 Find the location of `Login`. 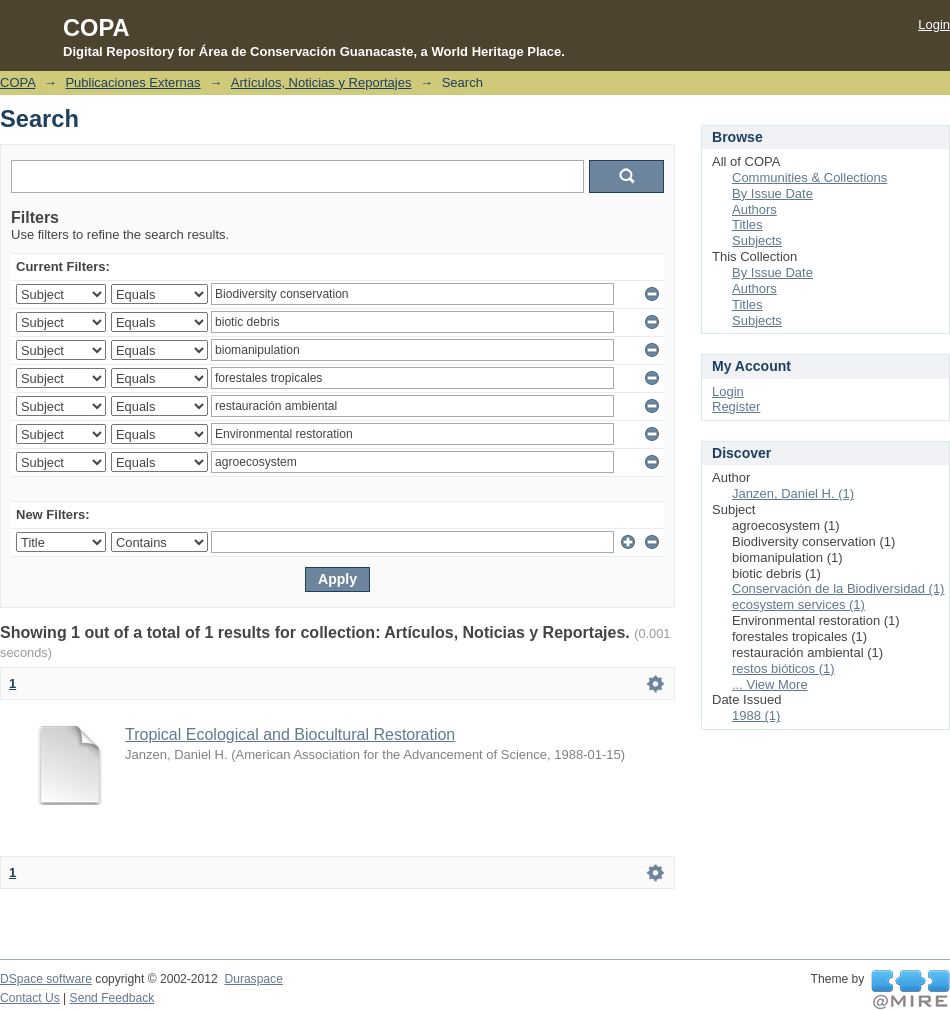

Login is located at coordinates (934, 24).